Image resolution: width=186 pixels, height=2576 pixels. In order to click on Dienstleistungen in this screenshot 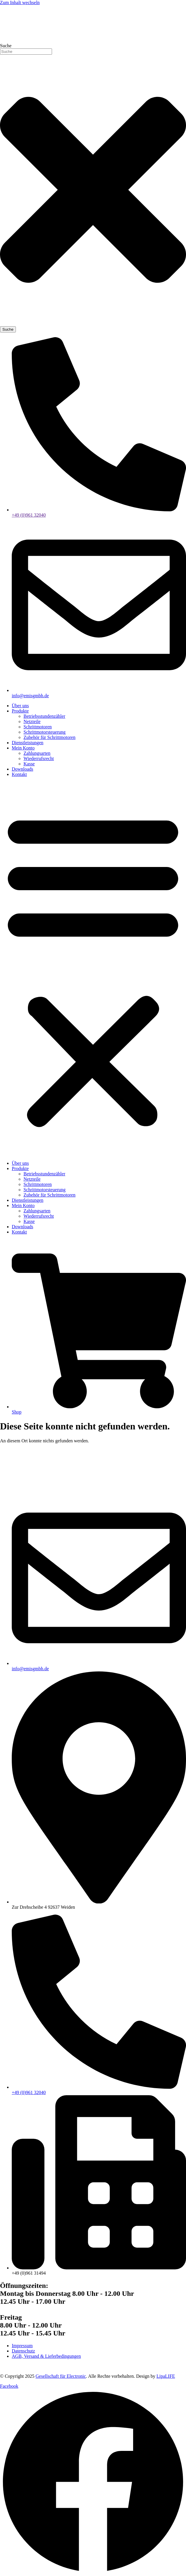, I will do `click(27, 742)`.